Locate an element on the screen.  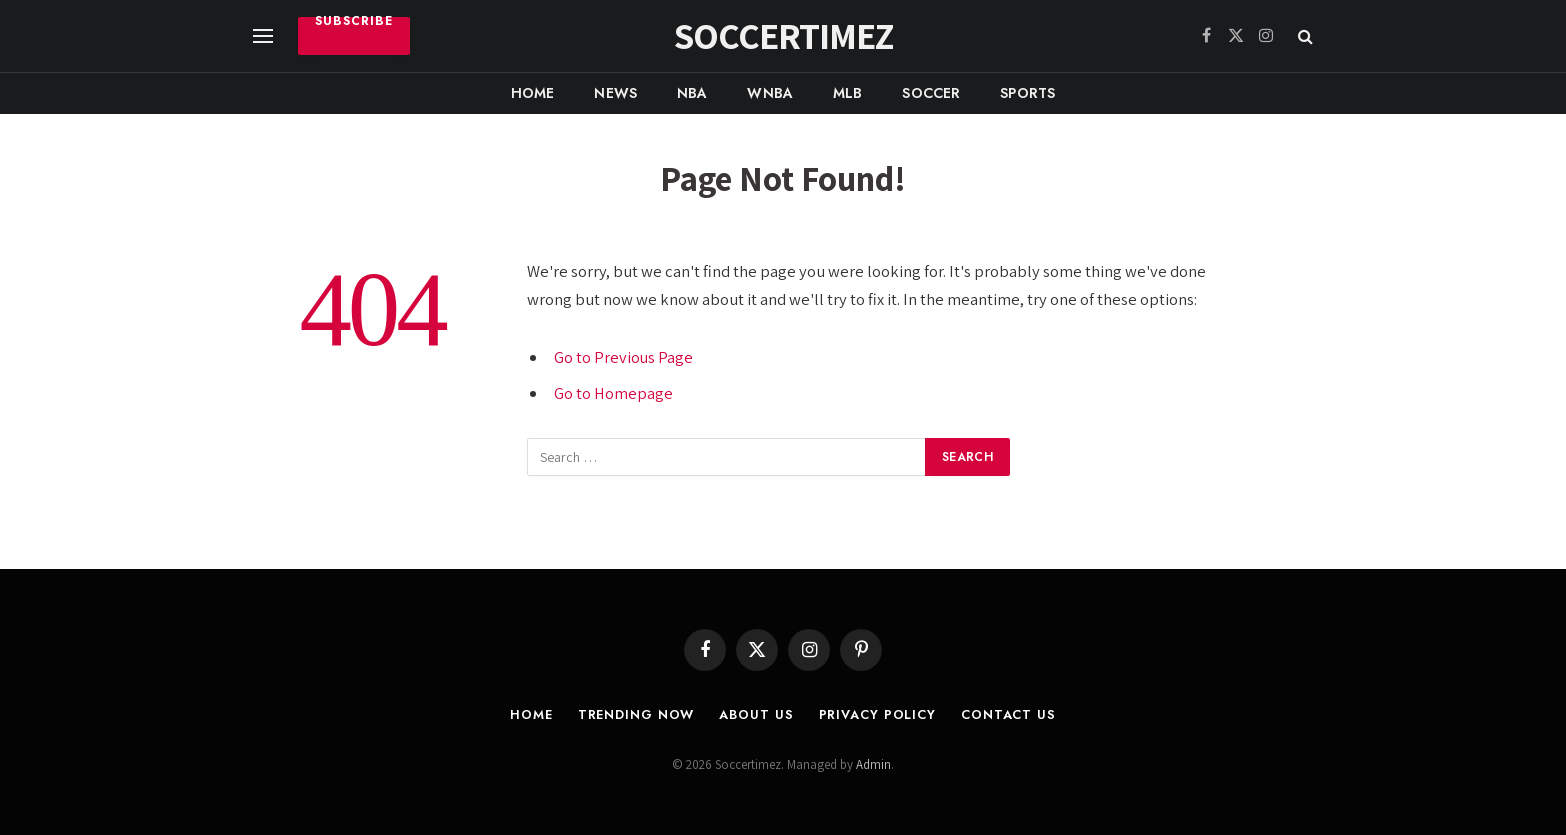
Contact Us is located at coordinates (1010, 714).